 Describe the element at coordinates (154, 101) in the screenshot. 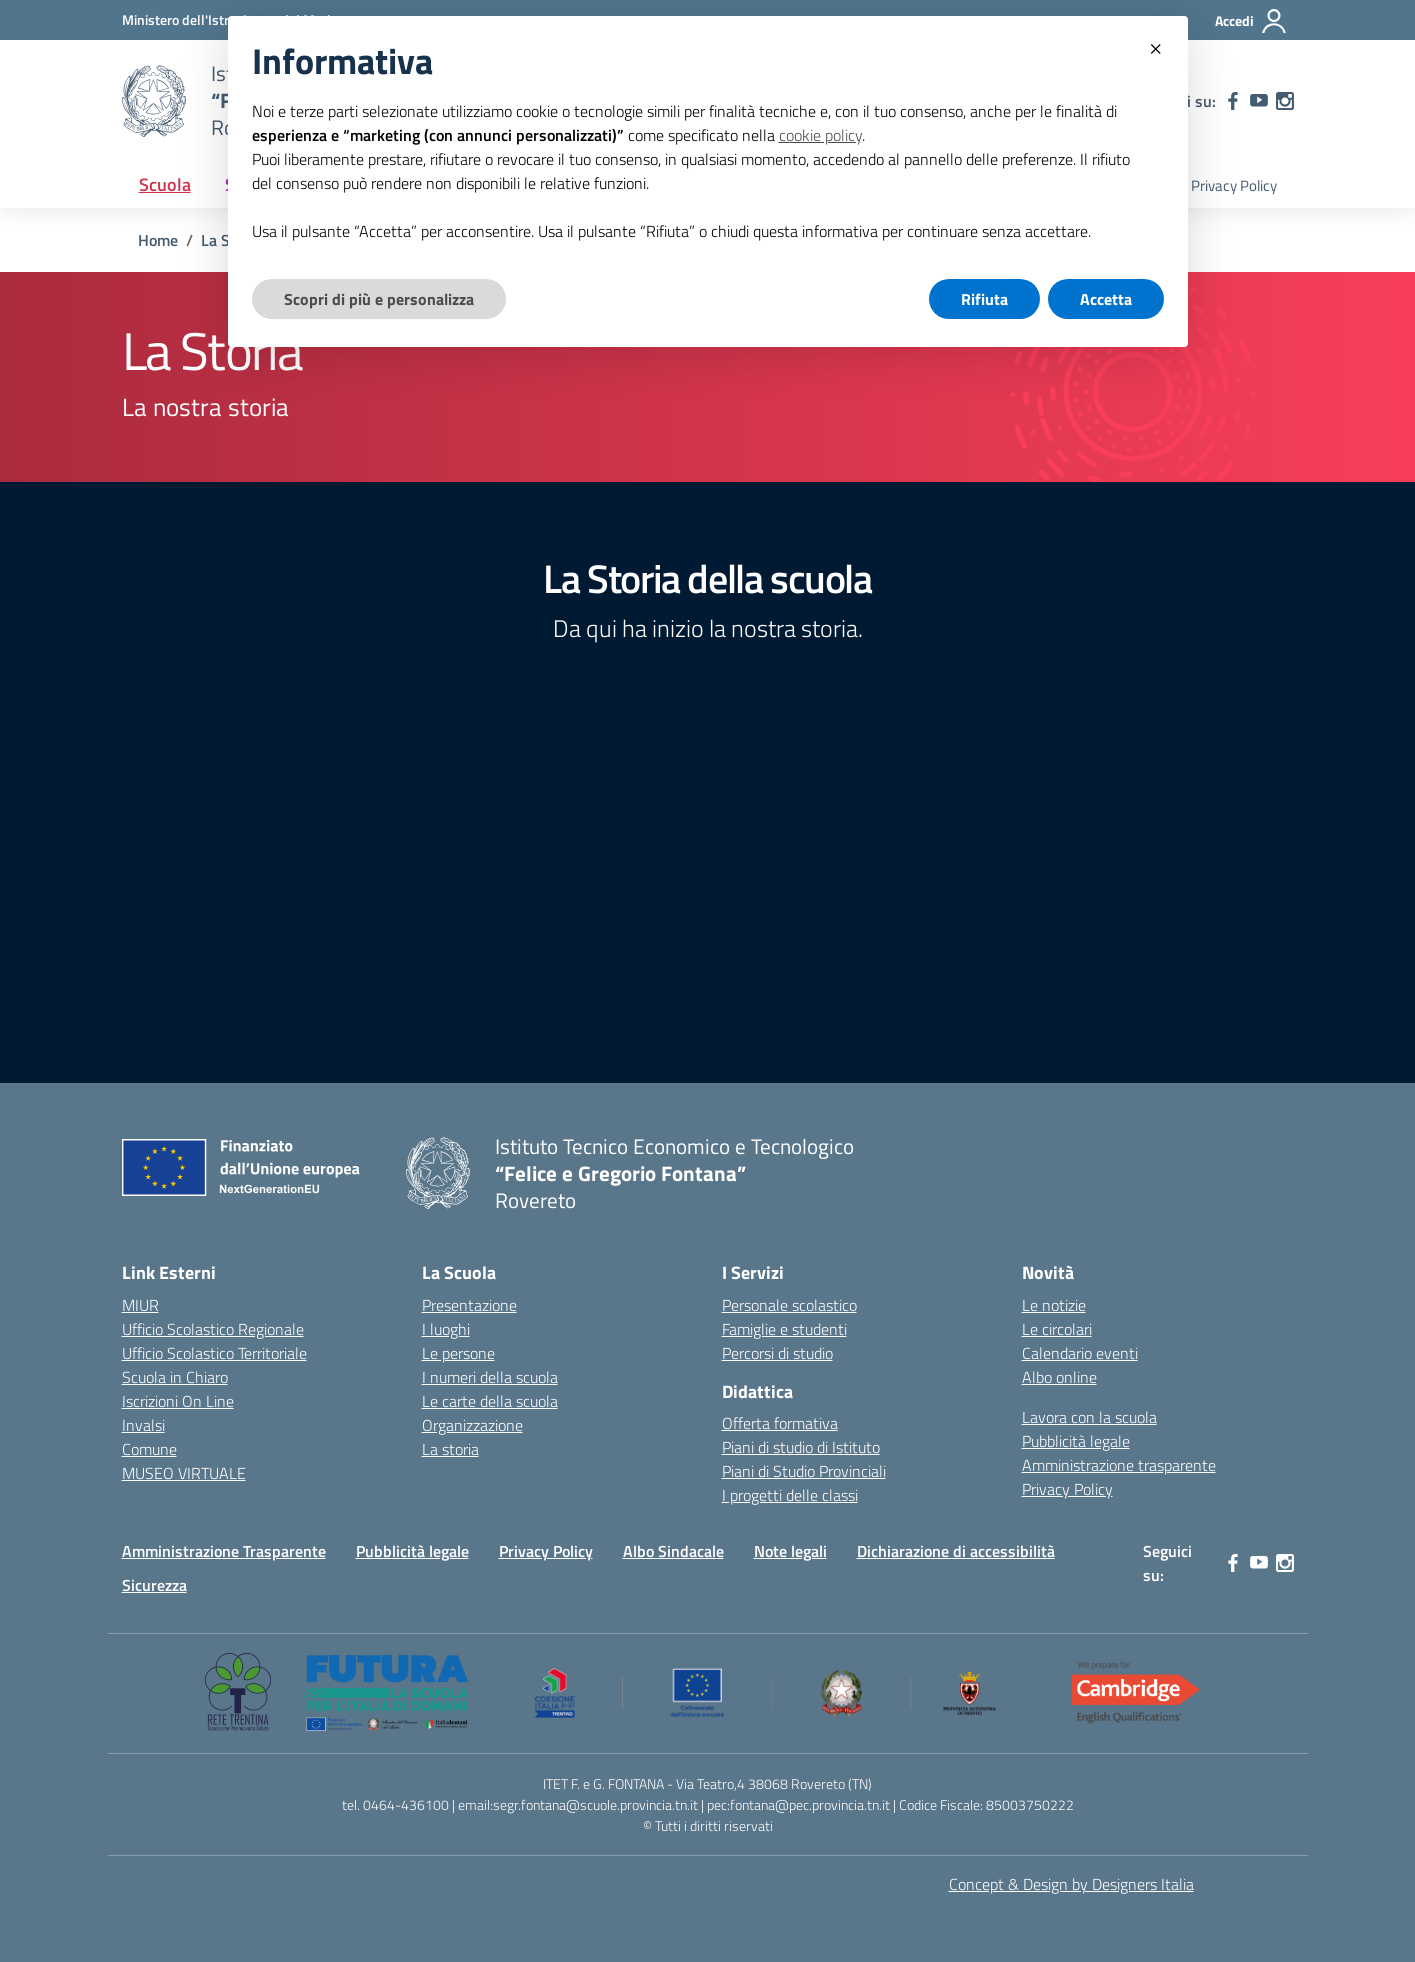

I see `[Vai alla homepage]` at that location.